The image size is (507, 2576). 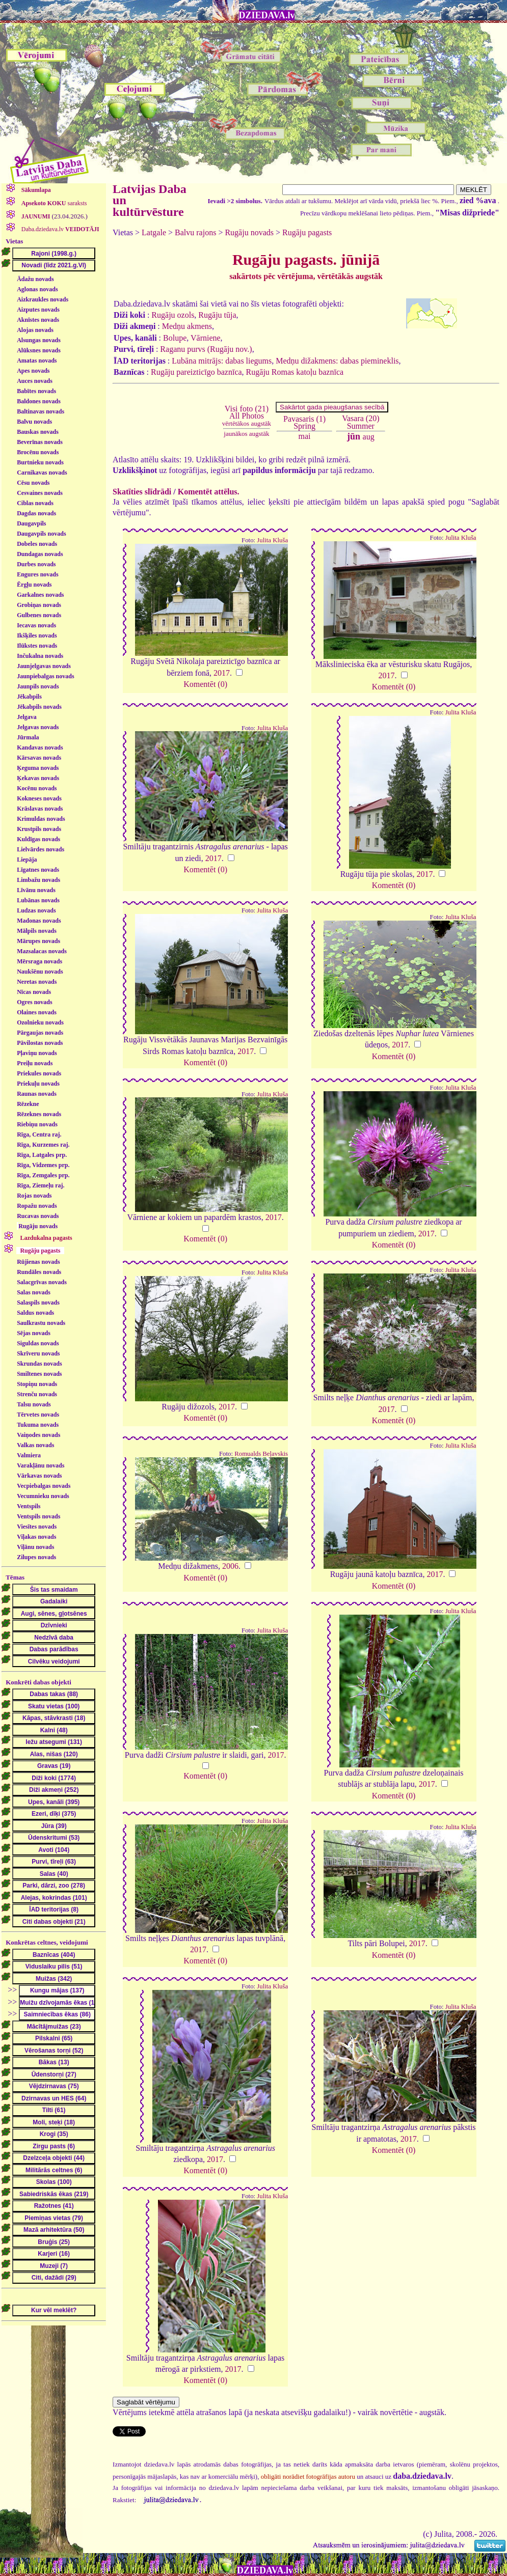 I want to click on Rīga, Vidzemes prp., so click(x=43, y=1165).